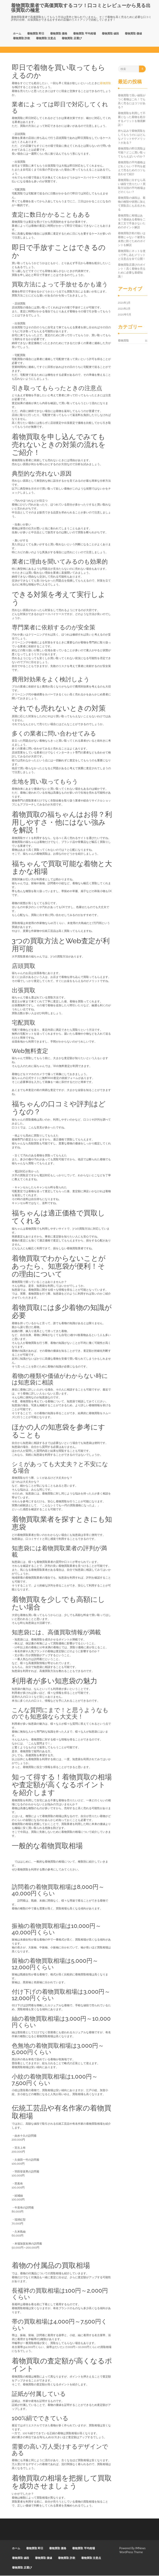 This screenshot has height=2576, width=159. What do you see at coordinates (21, 38) in the screenshot?
I see `着物買取 詐欺` at bounding box center [21, 38].